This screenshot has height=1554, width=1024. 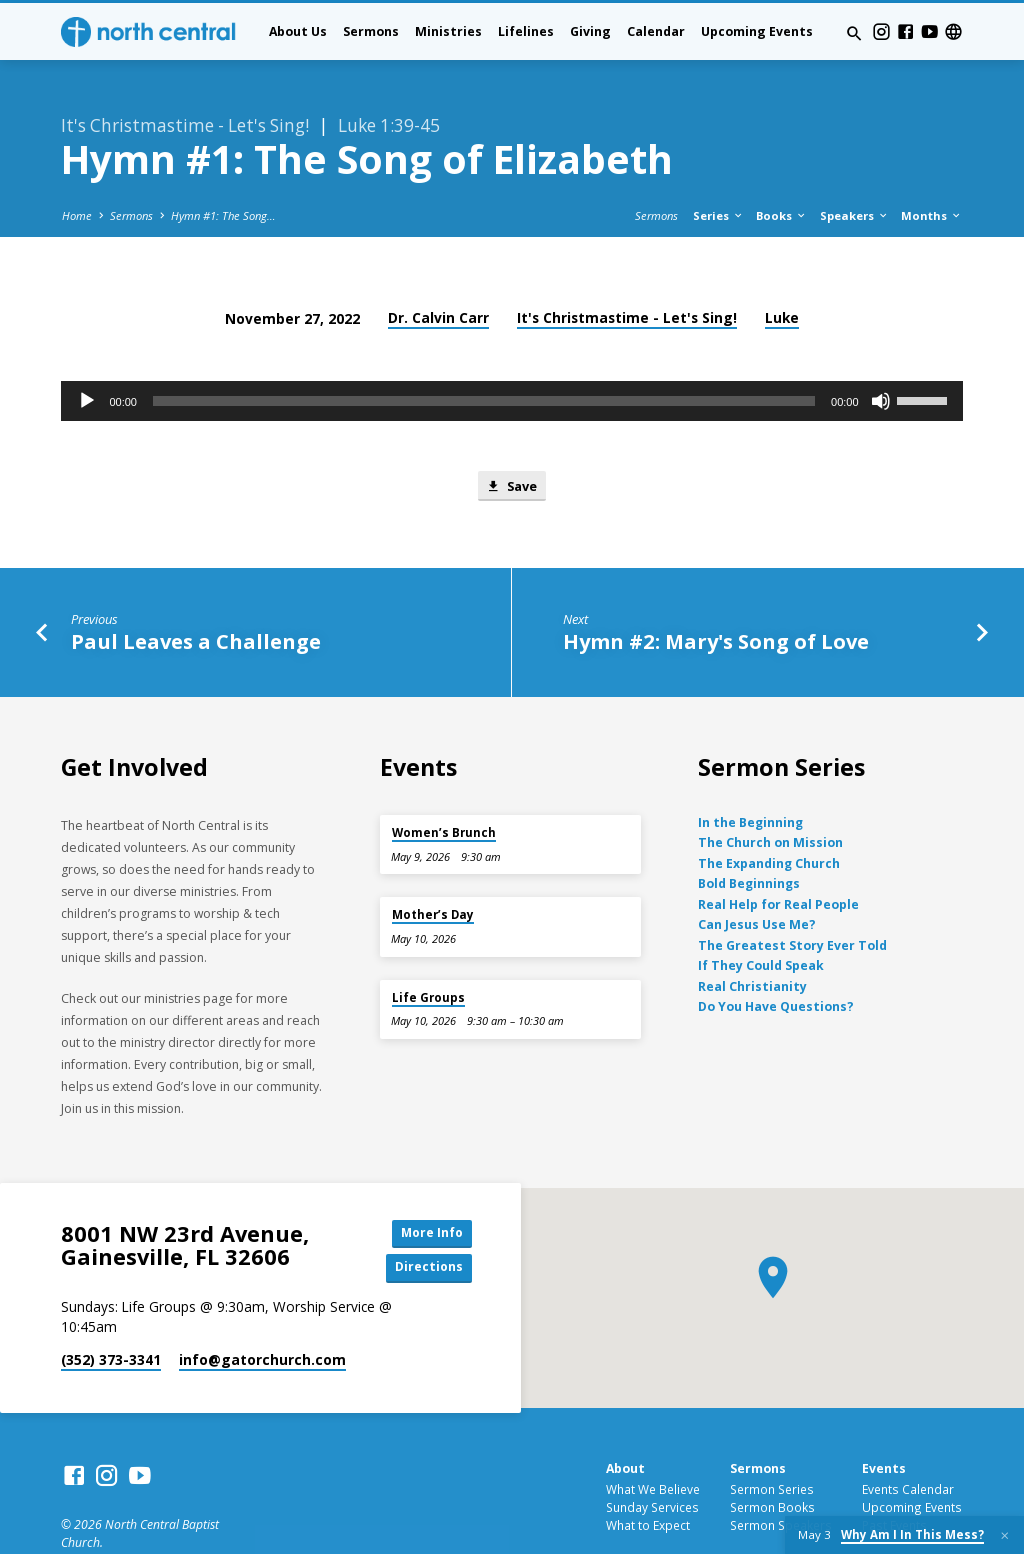 I want to click on Lifelines, so click(x=526, y=31).